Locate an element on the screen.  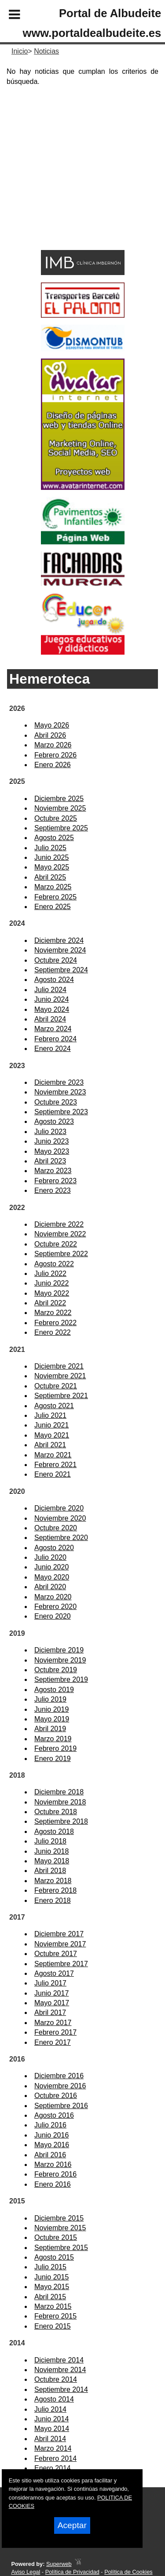
[Advertisement] is located at coordinates (69, 184).